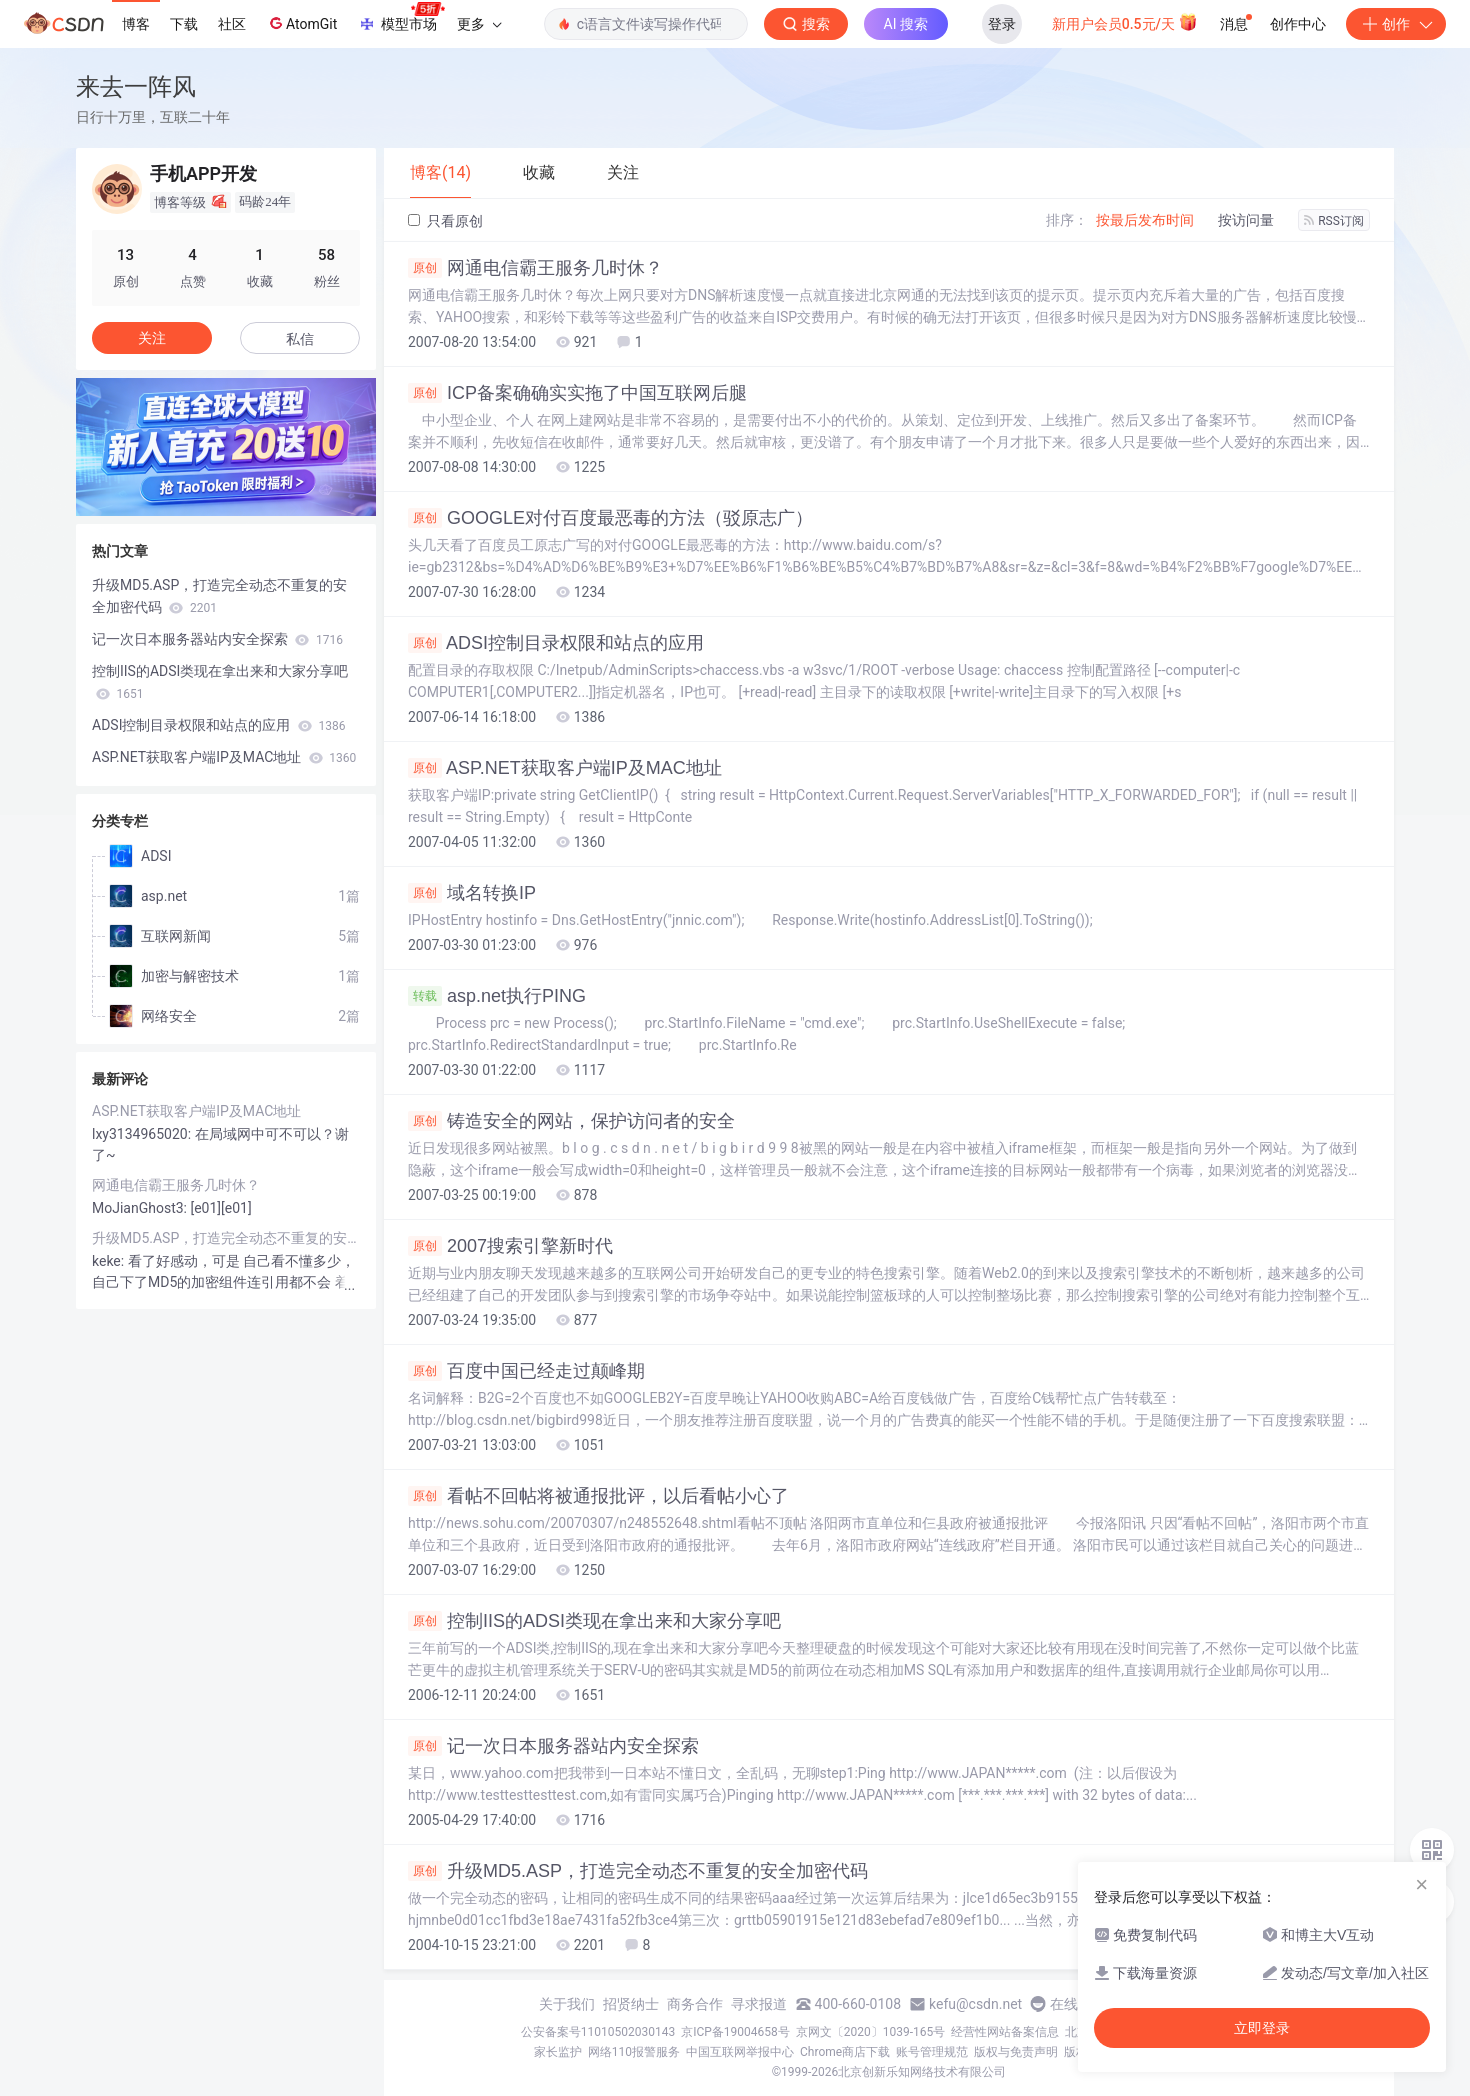  What do you see at coordinates (871, 2032) in the screenshot?
I see `京网文〔2020〕1039-165号` at bounding box center [871, 2032].